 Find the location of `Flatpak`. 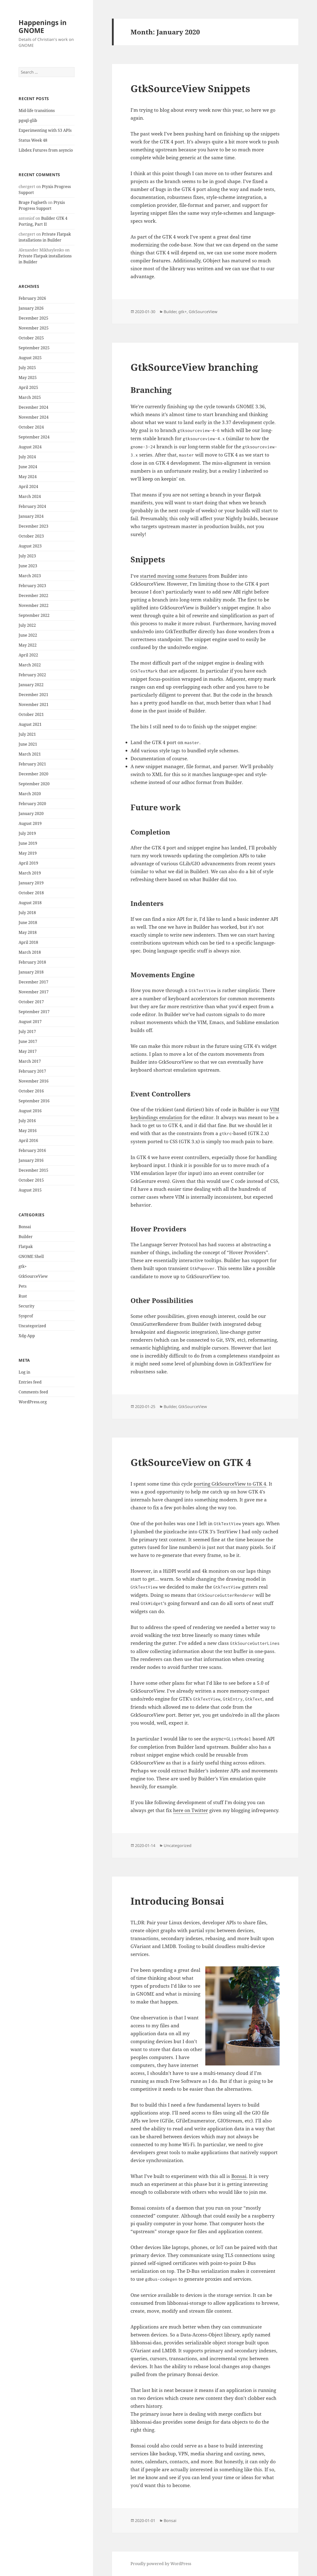

Flatpak is located at coordinates (26, 1246).